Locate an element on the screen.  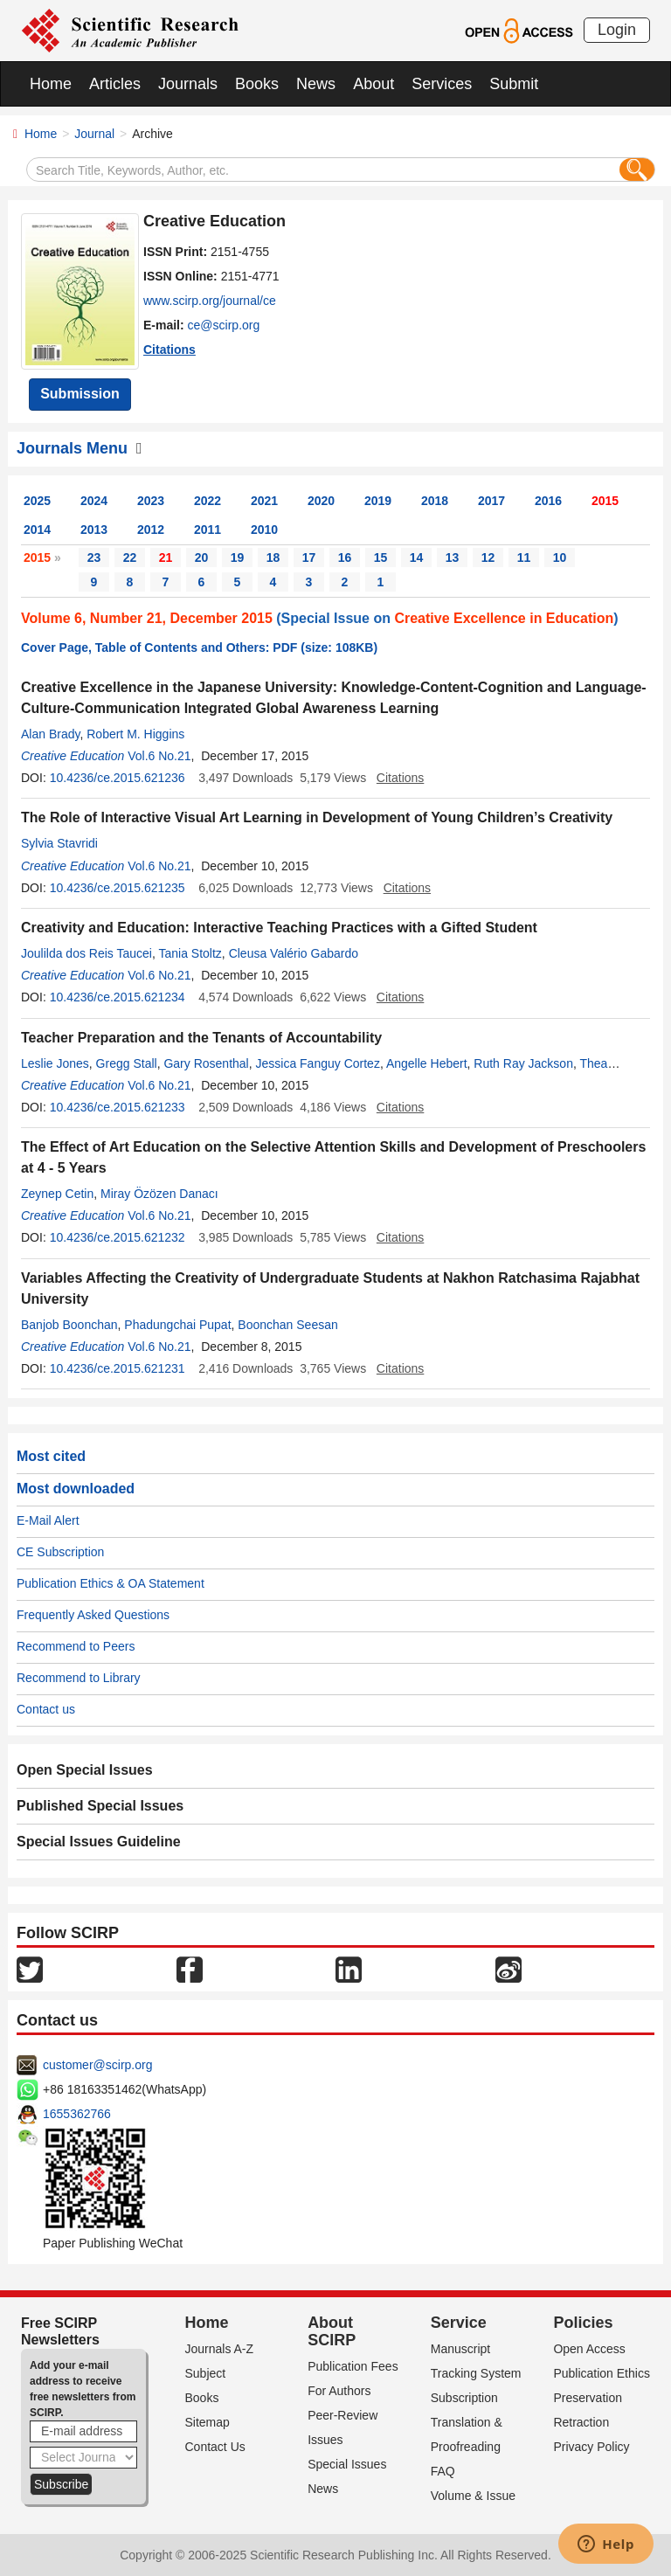
10.4236/ce.2015.621236 is located at coordinates (117, 778).